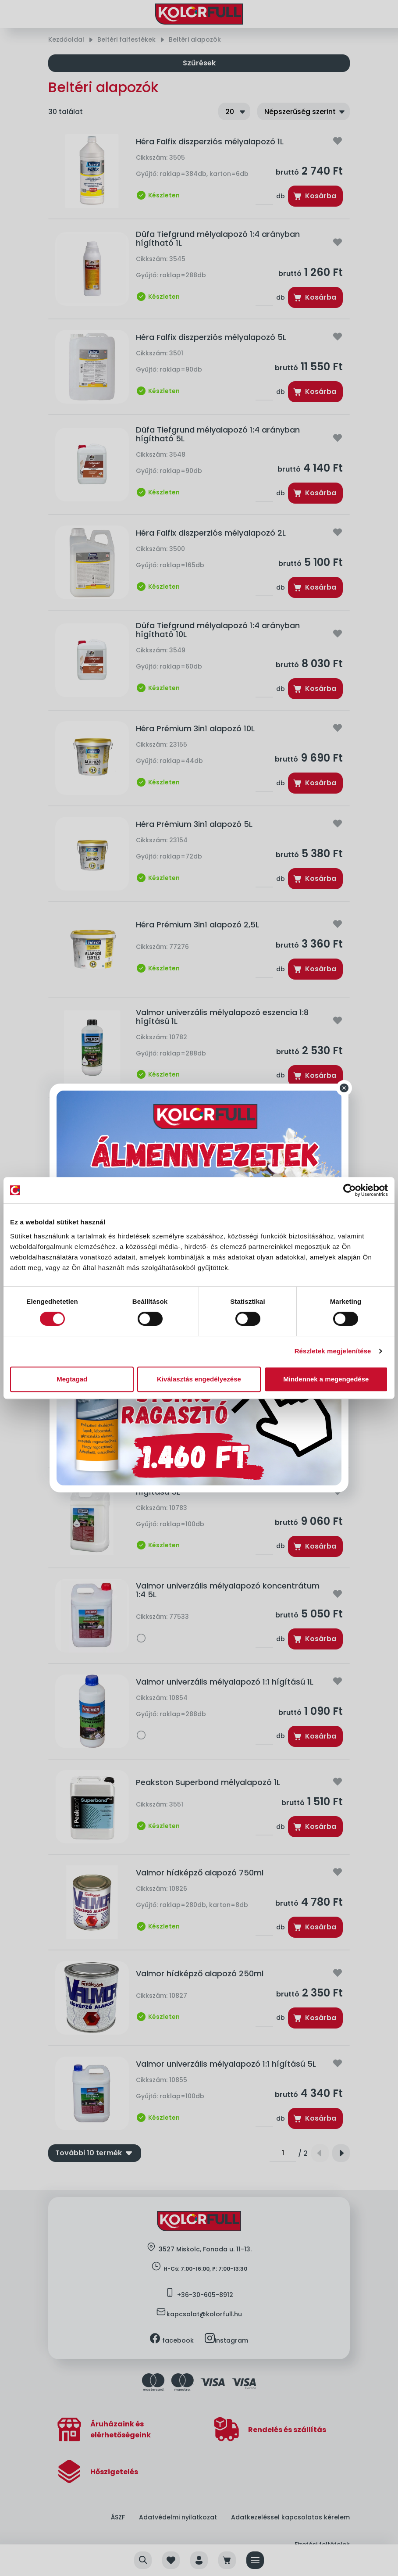 The width and height of the screenshot is (398, 2576). What do you see at coordinates (326, 1379) in the screenshot?
I see `Mindennek a megengedése` at bounding box center [326, 1379].